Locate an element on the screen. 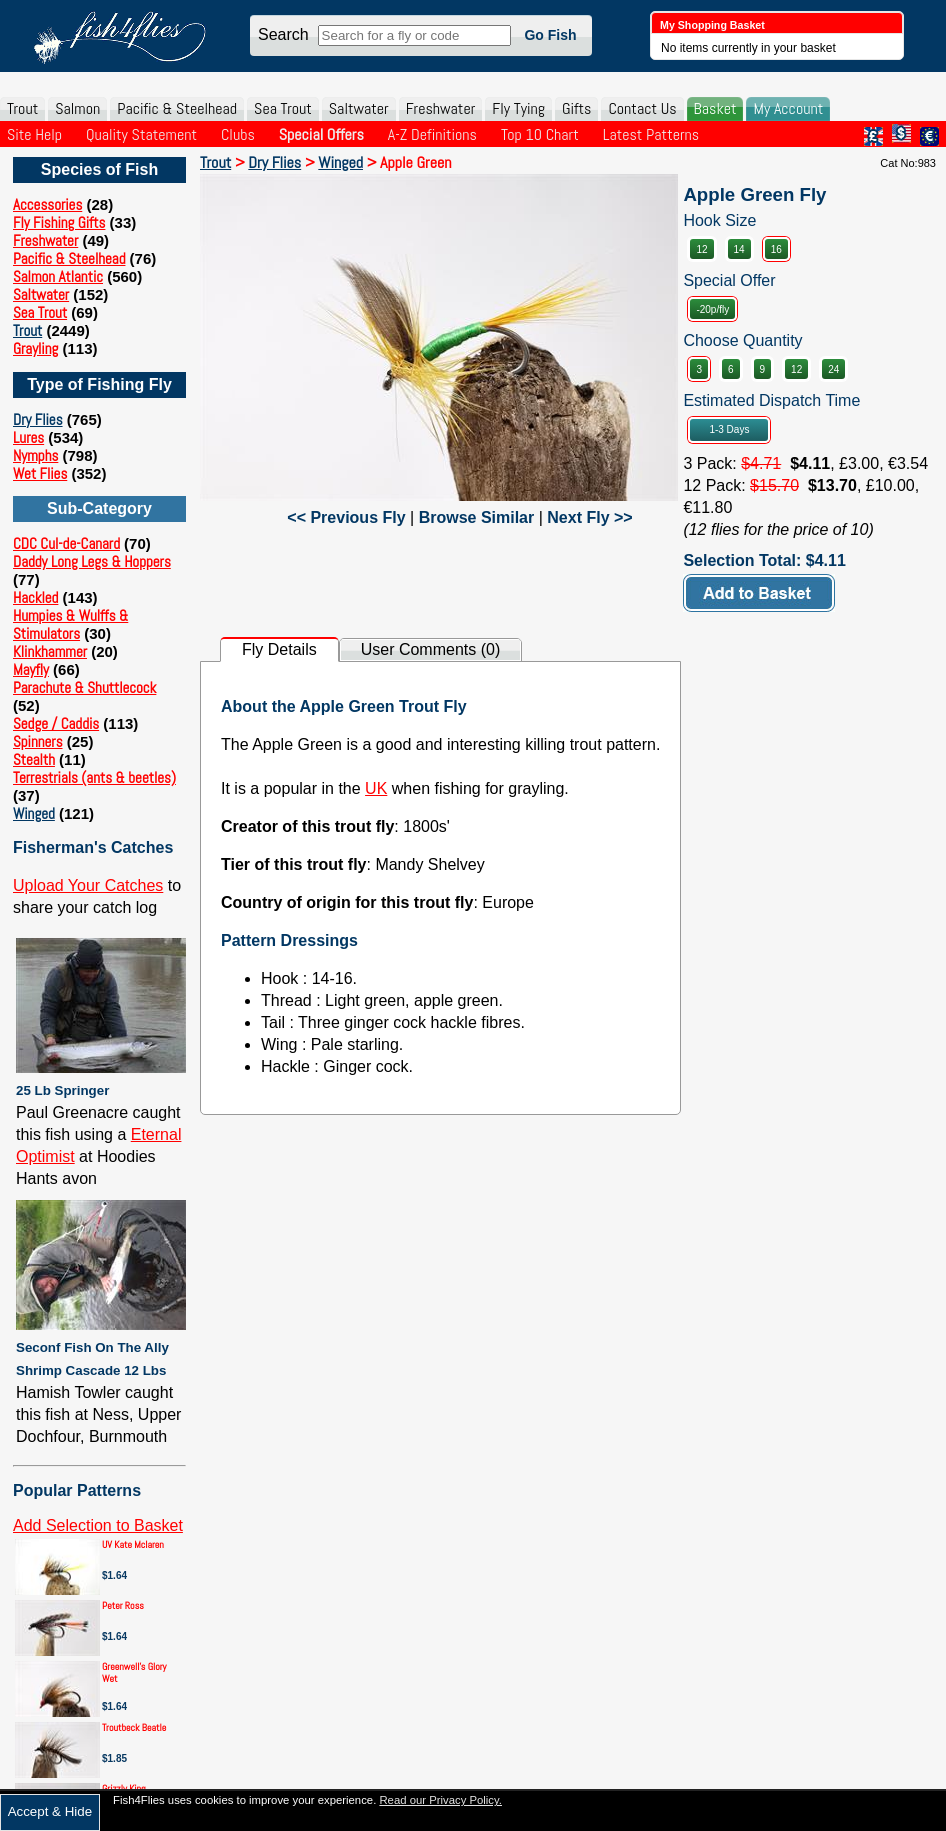  Mayfly is located at coordinates (31, 669).